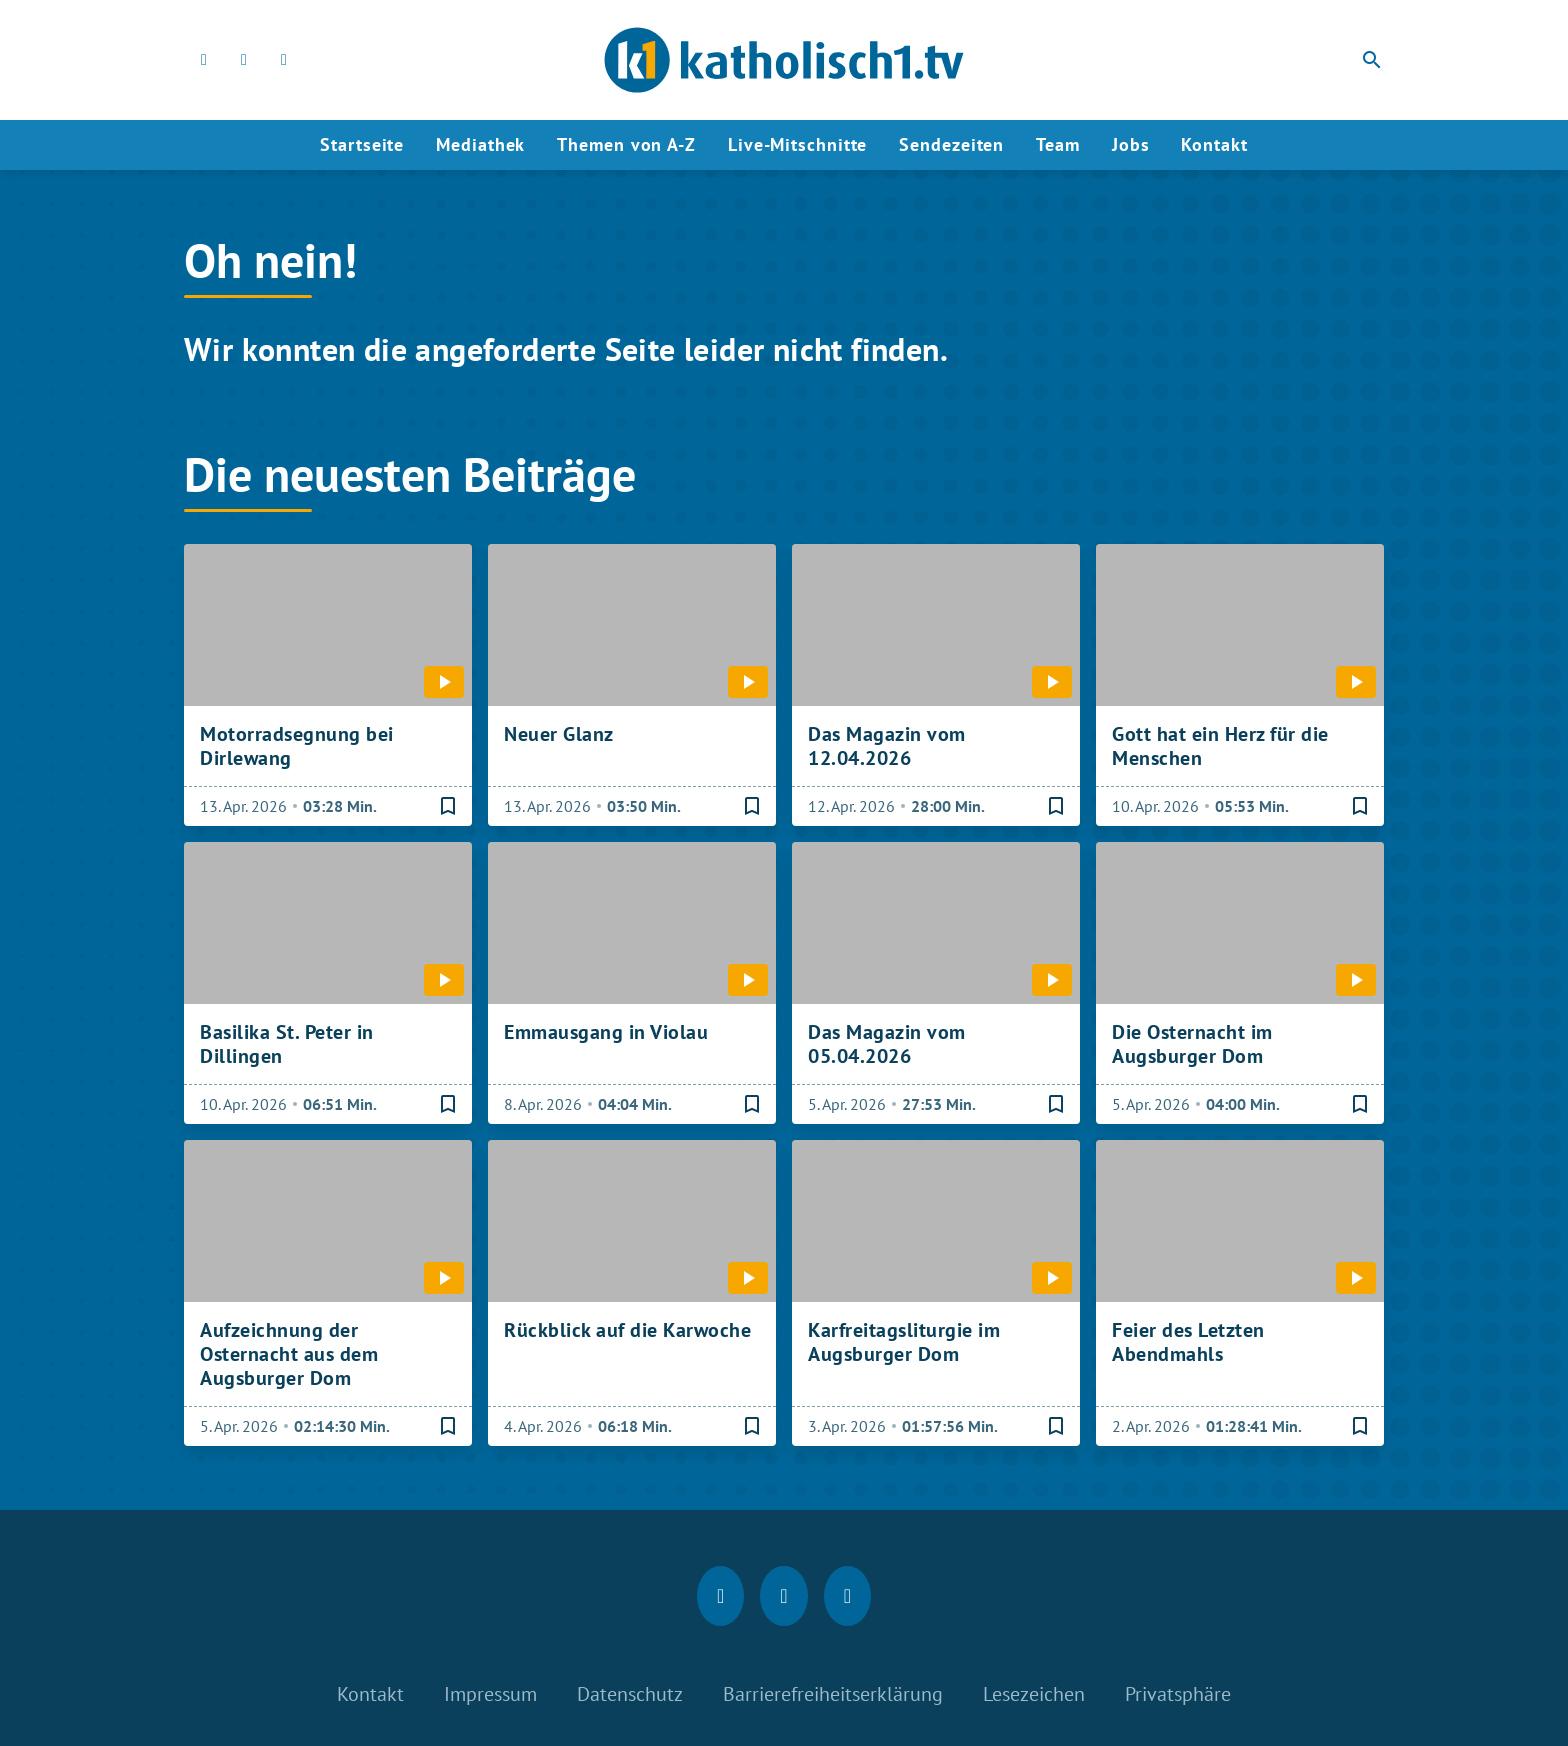 This screenshot has width=1568, height=1746. I want to click on Kontakt, so click(1214, 144).